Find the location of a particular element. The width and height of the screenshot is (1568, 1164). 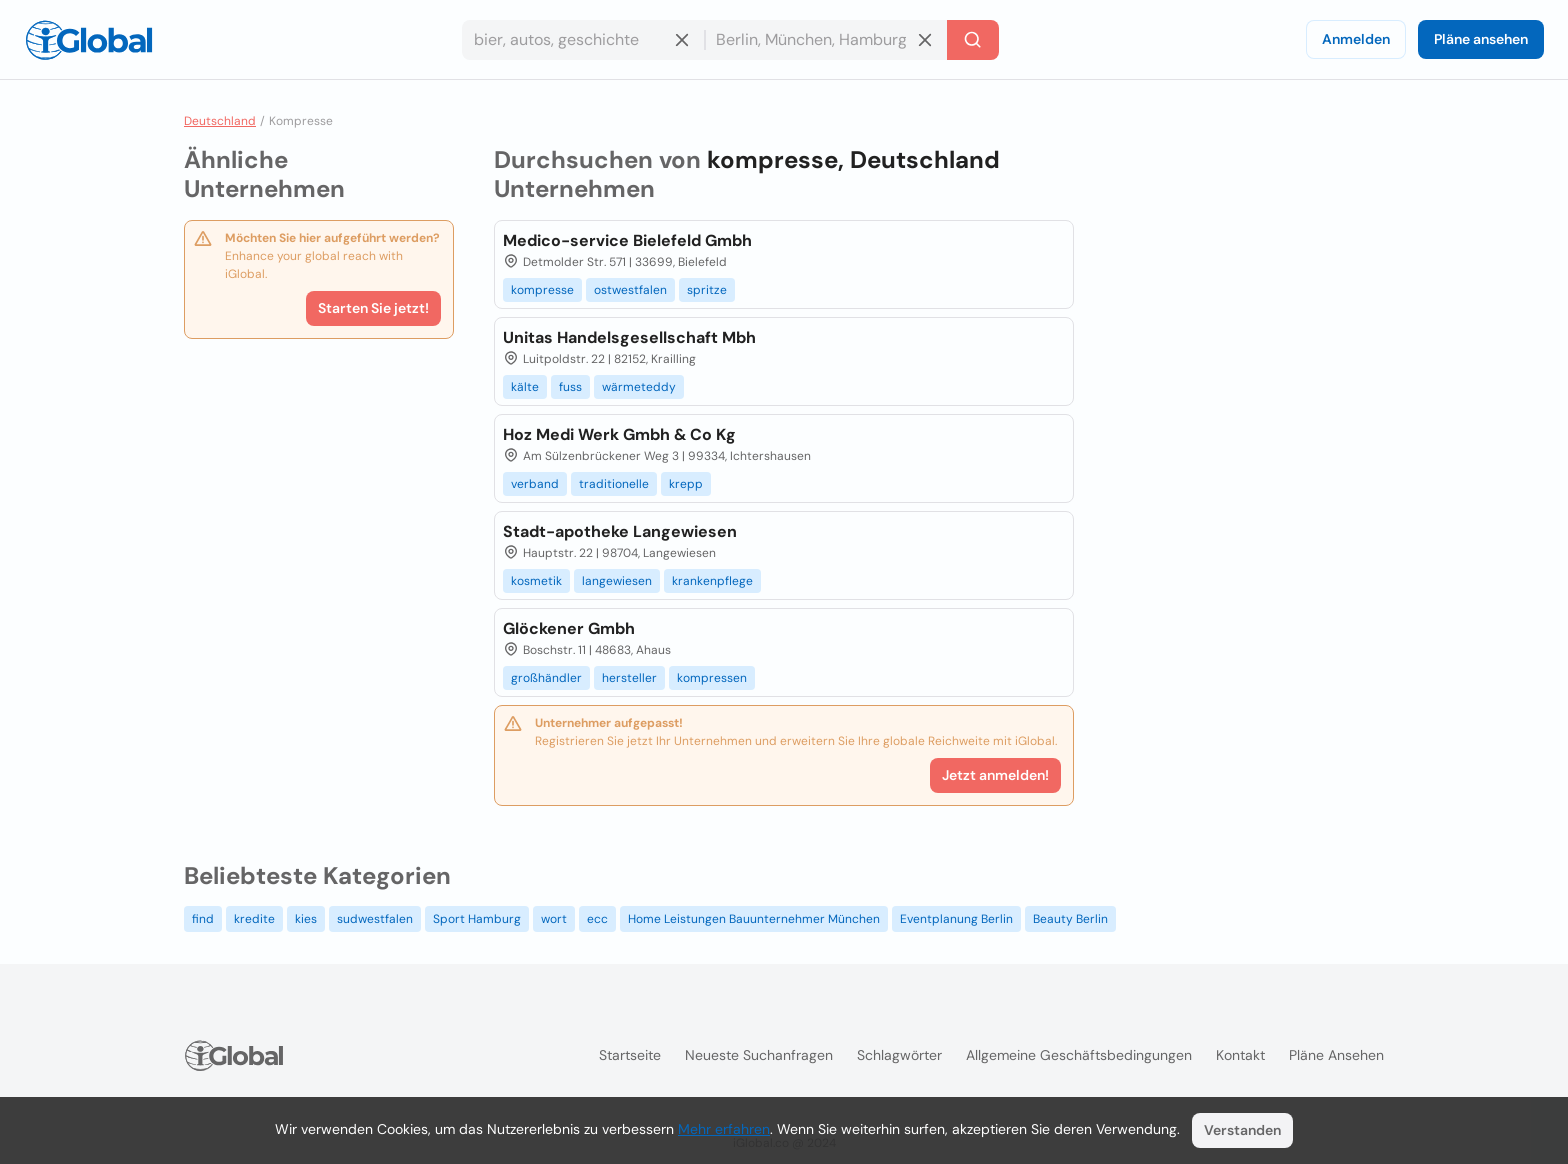

Allgemeine Geschäftsbedingungen is located at coordinates (1079, 1055).